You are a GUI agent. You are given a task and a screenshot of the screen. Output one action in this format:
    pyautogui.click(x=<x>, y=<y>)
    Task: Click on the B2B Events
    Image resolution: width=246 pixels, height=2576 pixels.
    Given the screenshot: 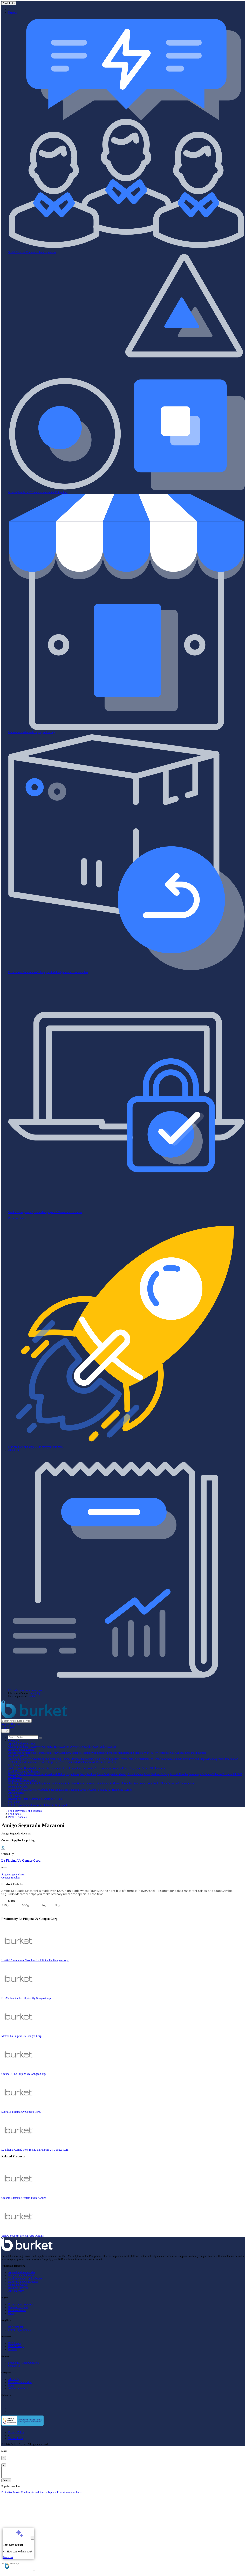 What is the action you would take?
    pyautogui.click(x=14, y=2343)
    